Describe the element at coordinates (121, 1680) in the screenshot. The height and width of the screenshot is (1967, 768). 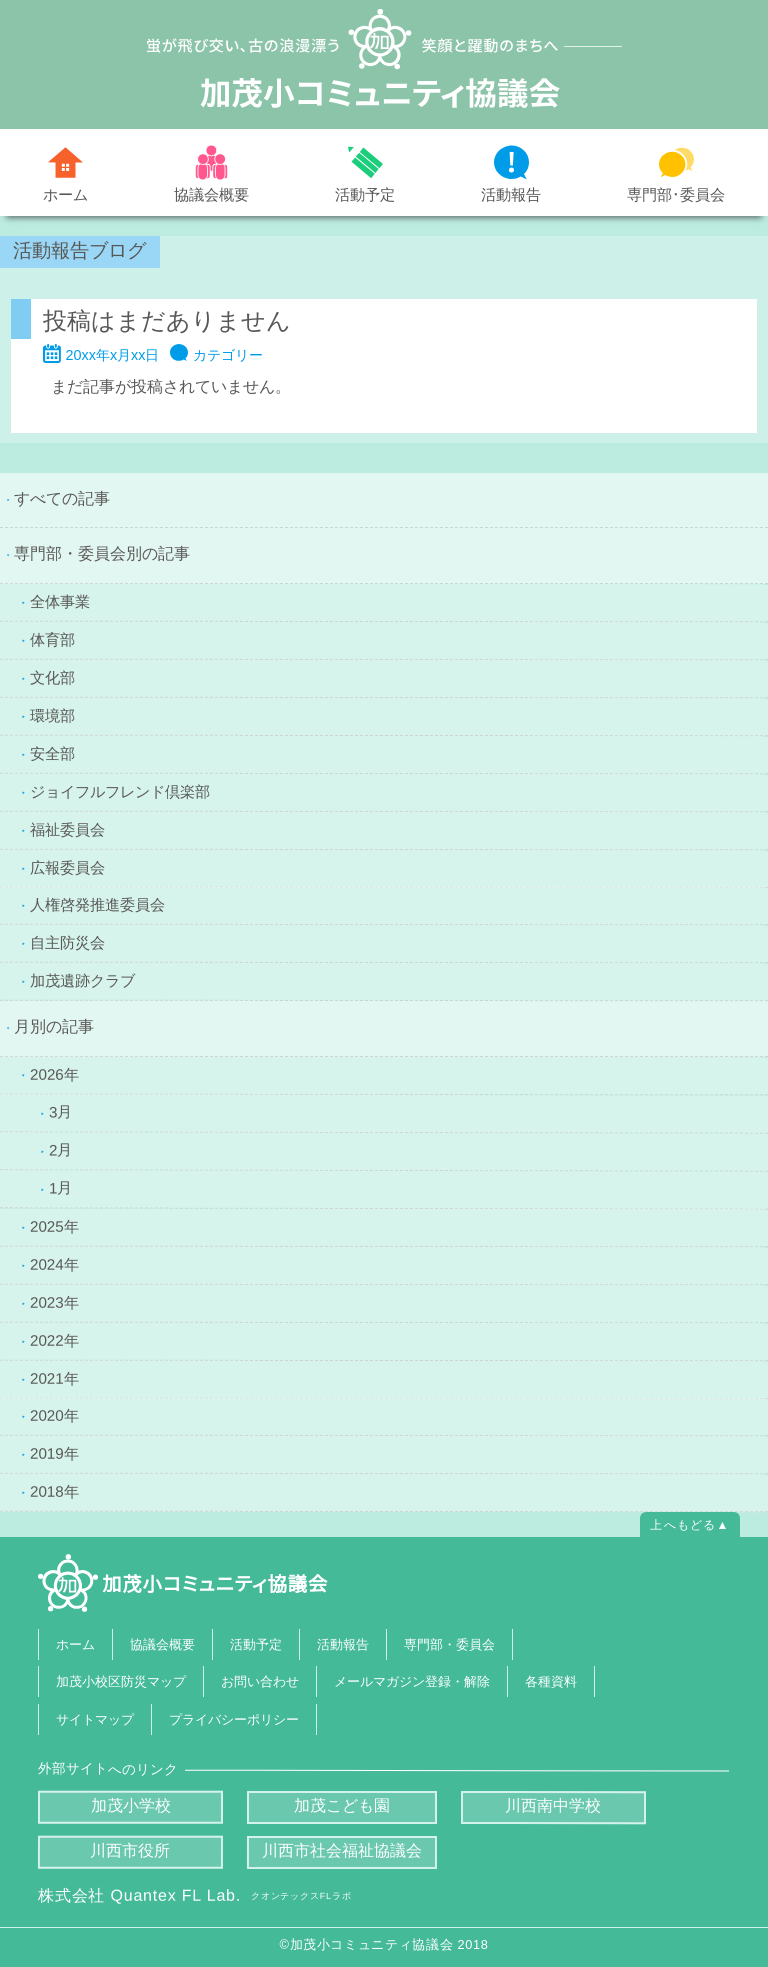
I see `加茂小校区防災マップ` at that location.